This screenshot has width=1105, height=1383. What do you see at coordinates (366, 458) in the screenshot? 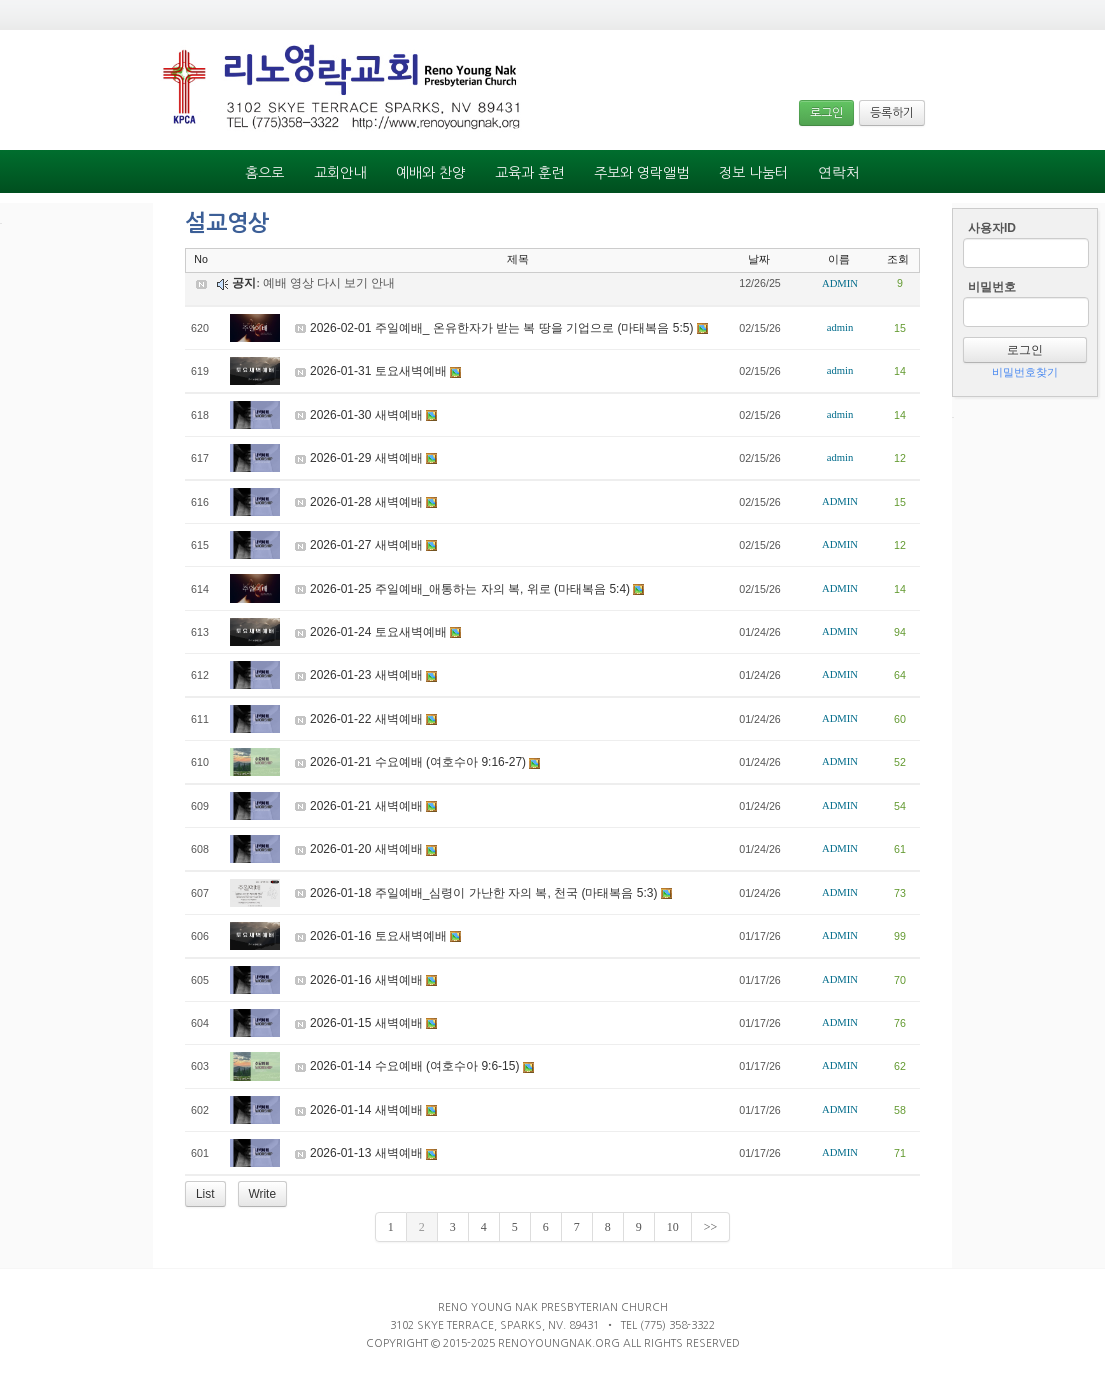
I see `2026-01-29 새벽예배` at bounding box center [366, 458].